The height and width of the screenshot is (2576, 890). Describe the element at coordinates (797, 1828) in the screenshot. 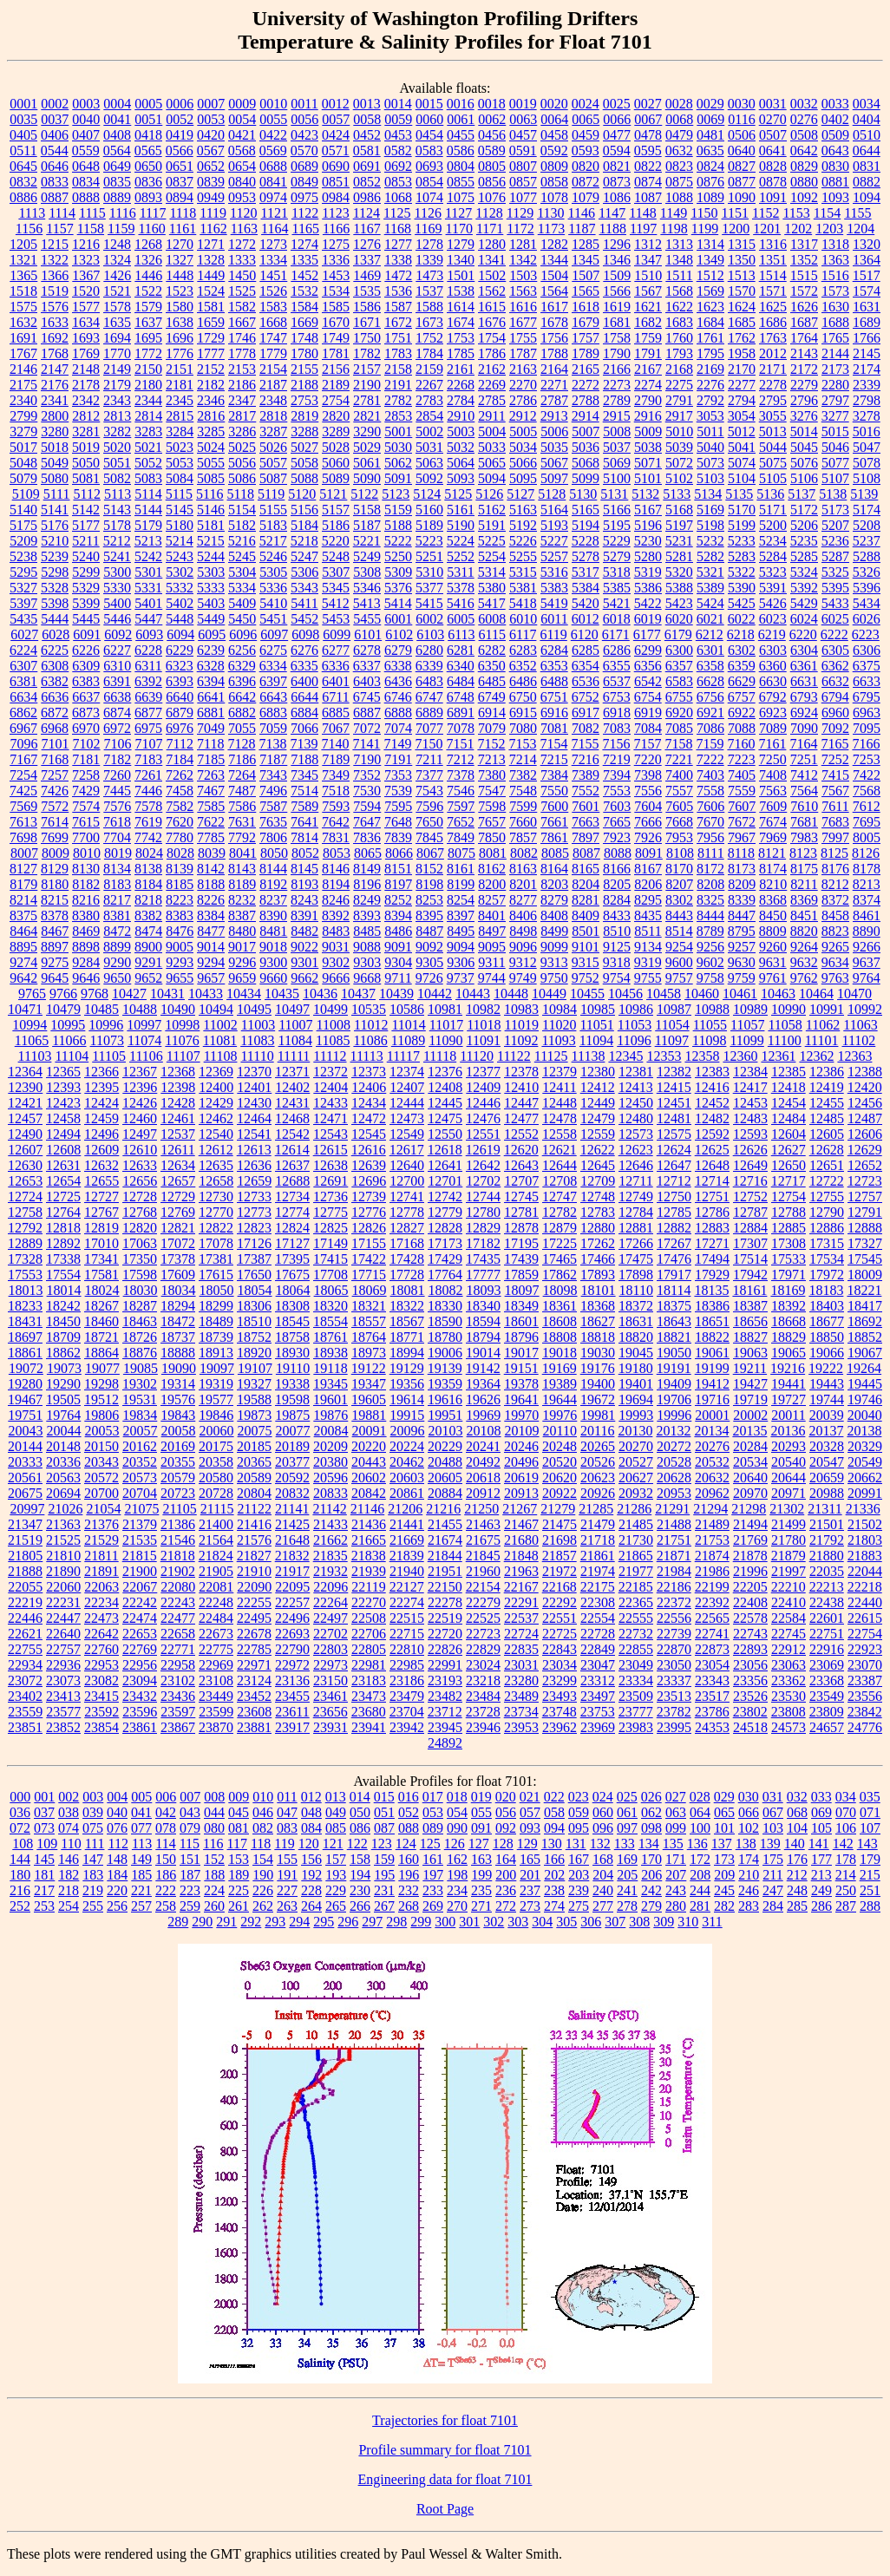

I see `104` at that location.